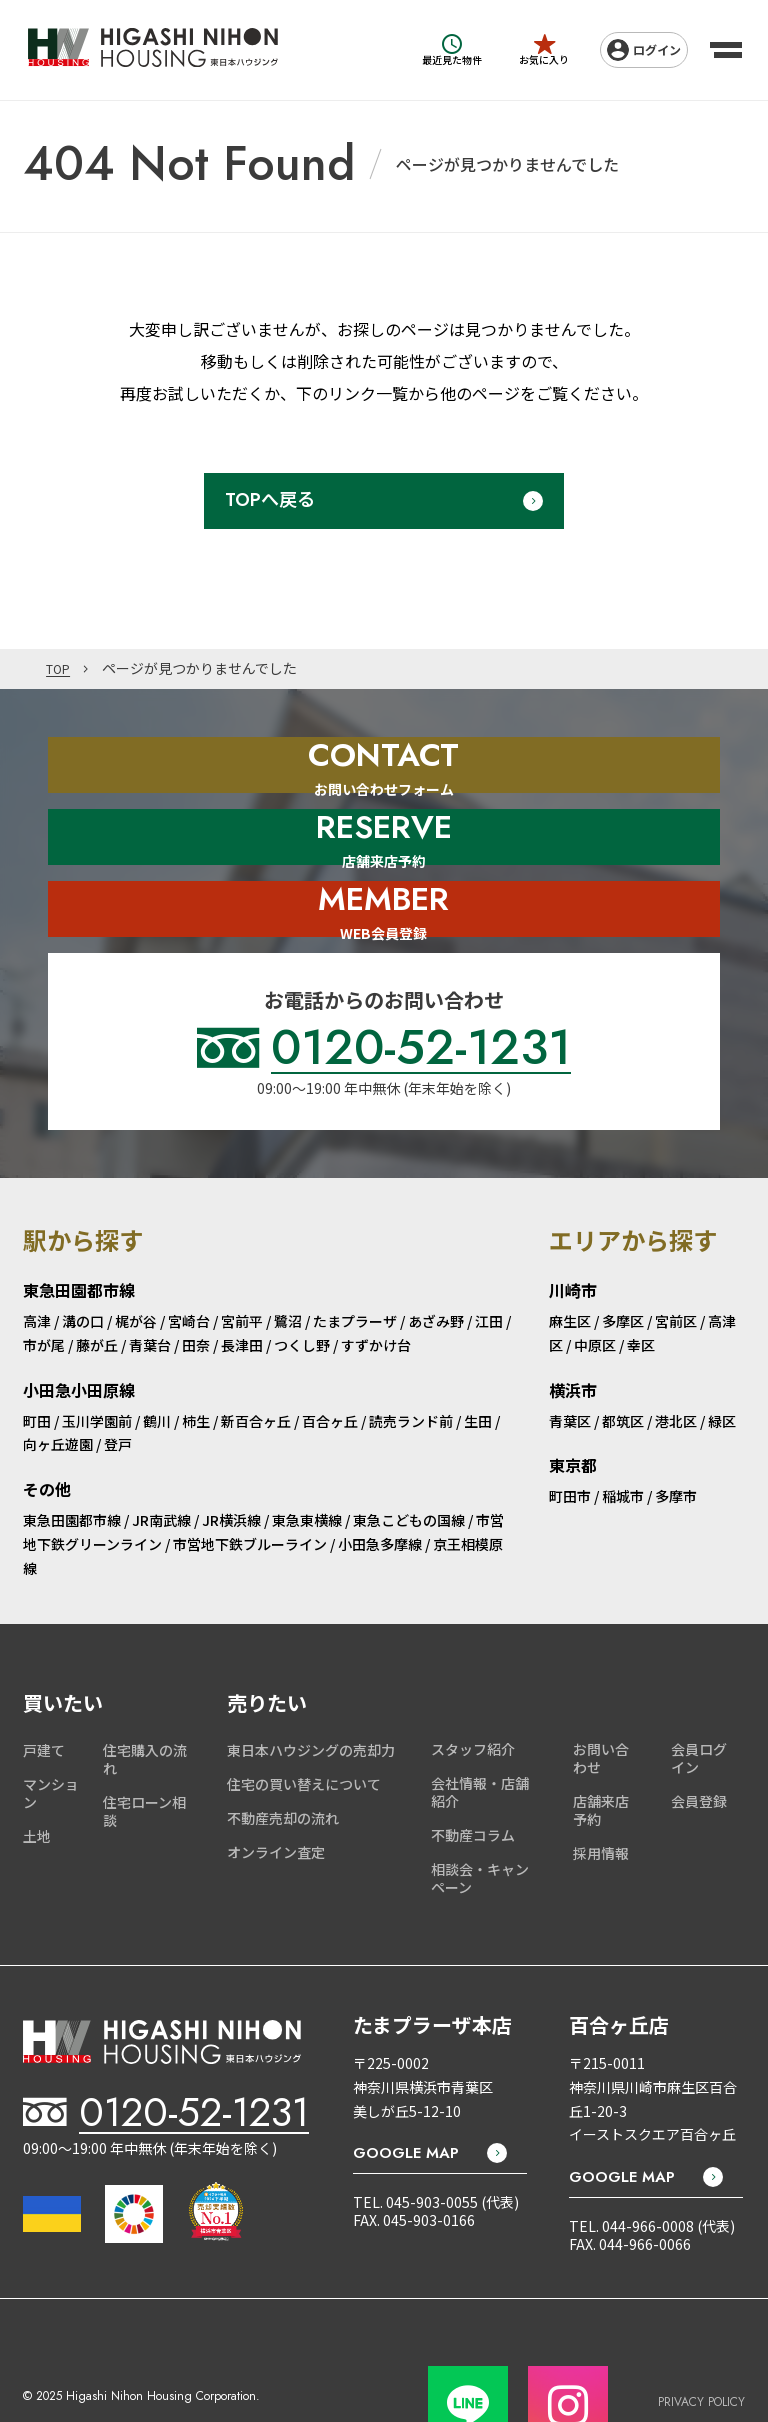  Describe the element at coordinates (570, 1361) in the screenshot. I see `青葉区` at that location.